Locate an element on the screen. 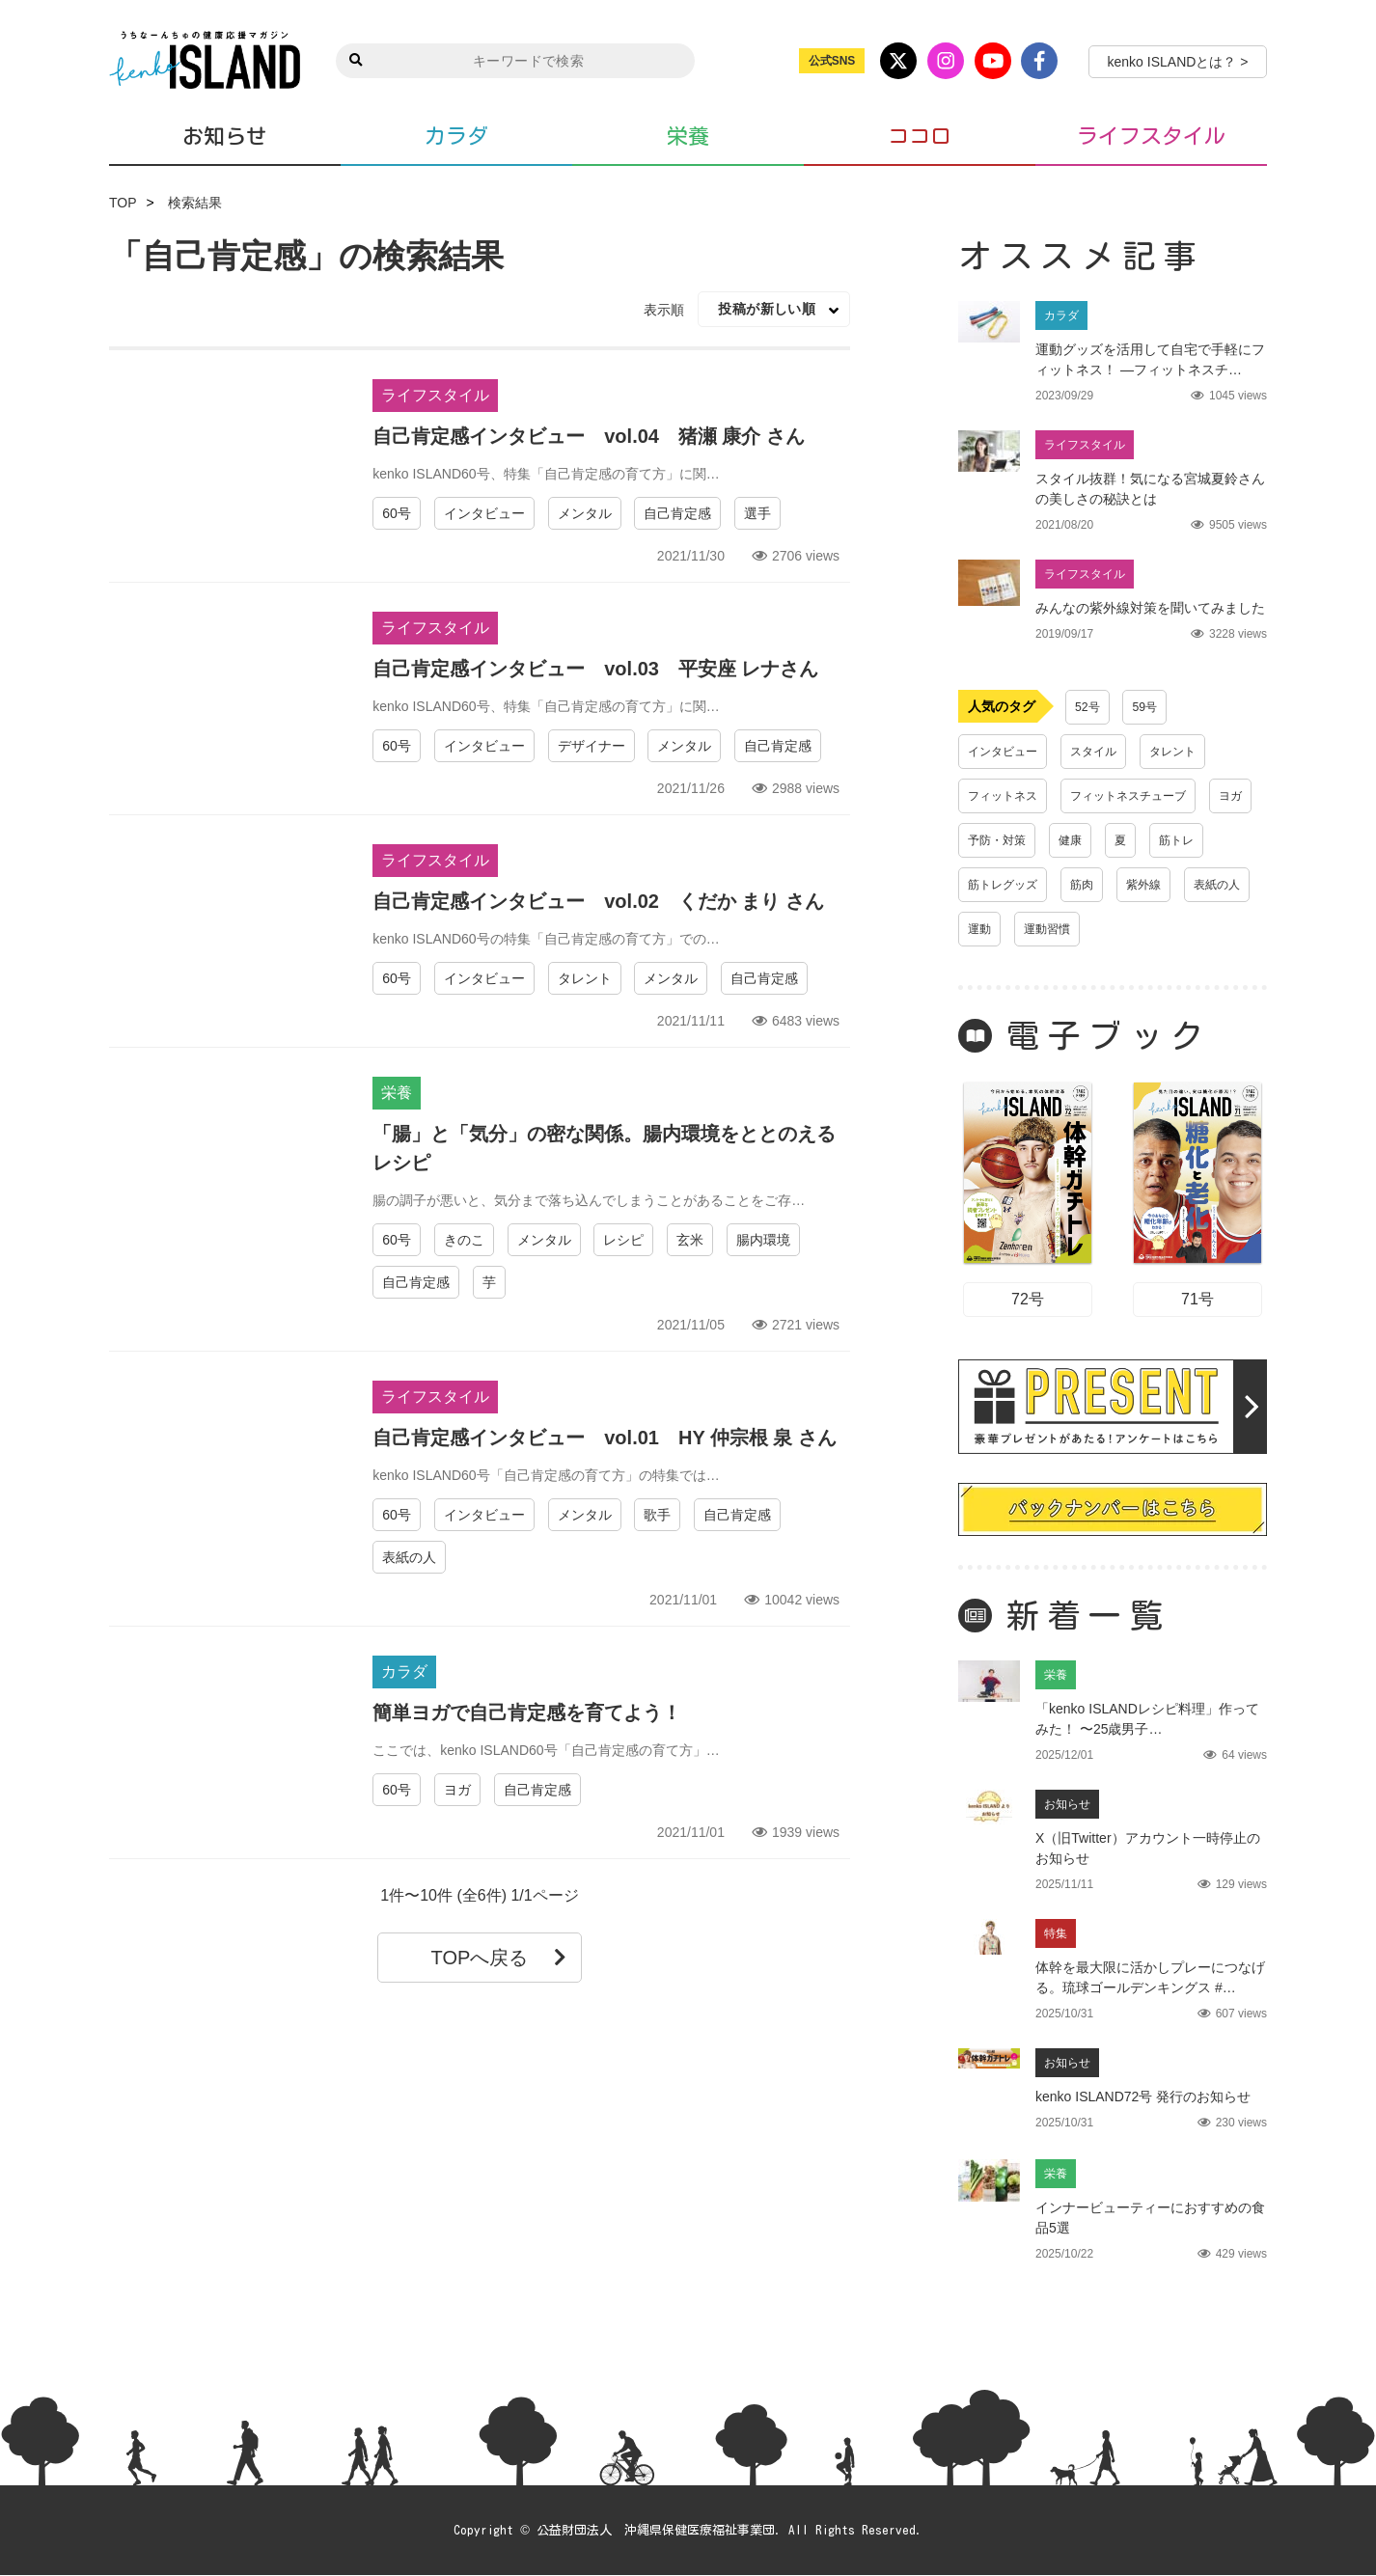  きのこ is located at coordinates (464, 1239).